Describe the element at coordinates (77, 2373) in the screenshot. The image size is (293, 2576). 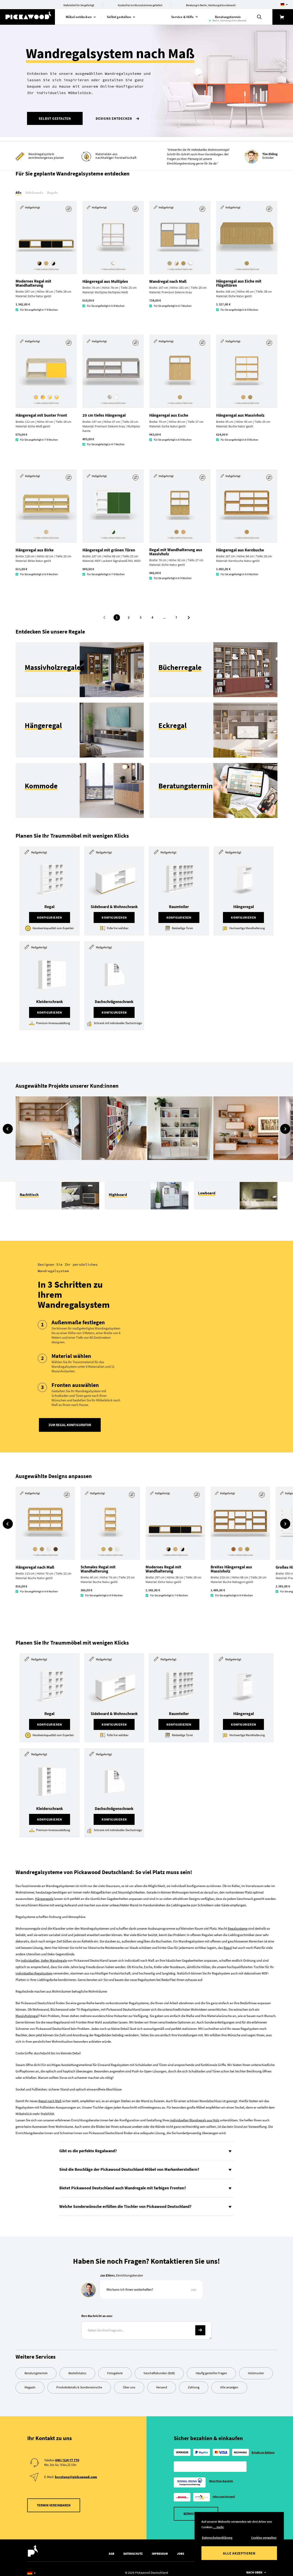
I see `Bestellstatus` at that location.